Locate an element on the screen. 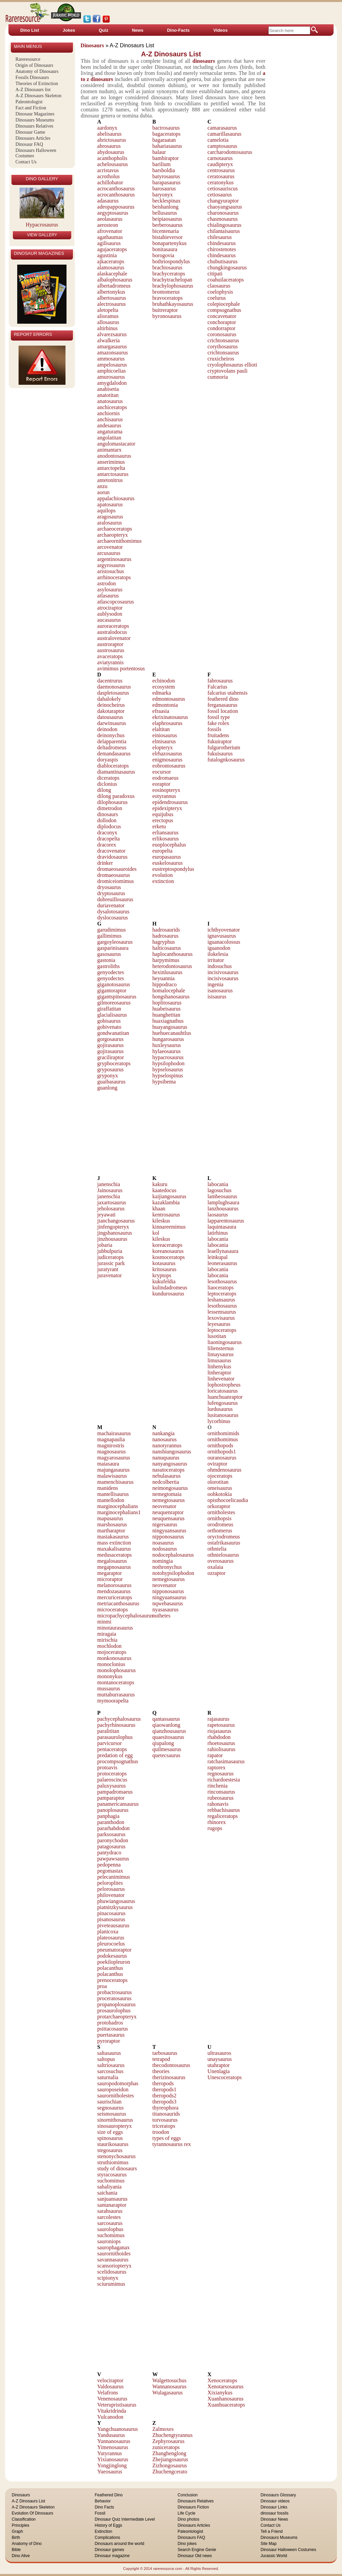 This screenshot has width=342, height=2576. Dinosaurs around the world is located at coordinates (119, 2543).